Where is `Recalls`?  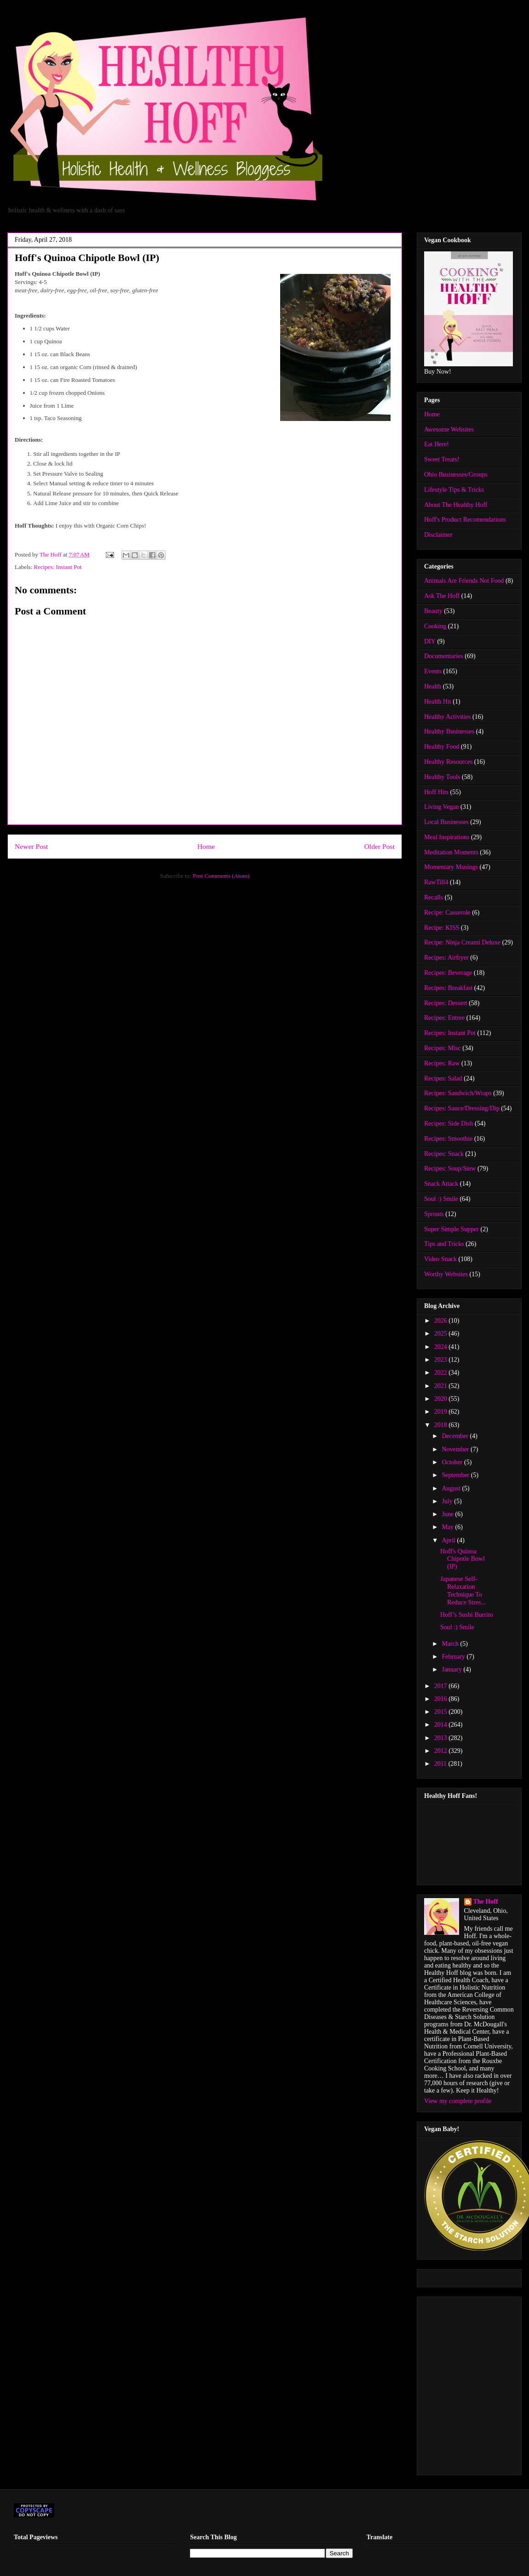
Recalls is located at coordinates (433, 897).